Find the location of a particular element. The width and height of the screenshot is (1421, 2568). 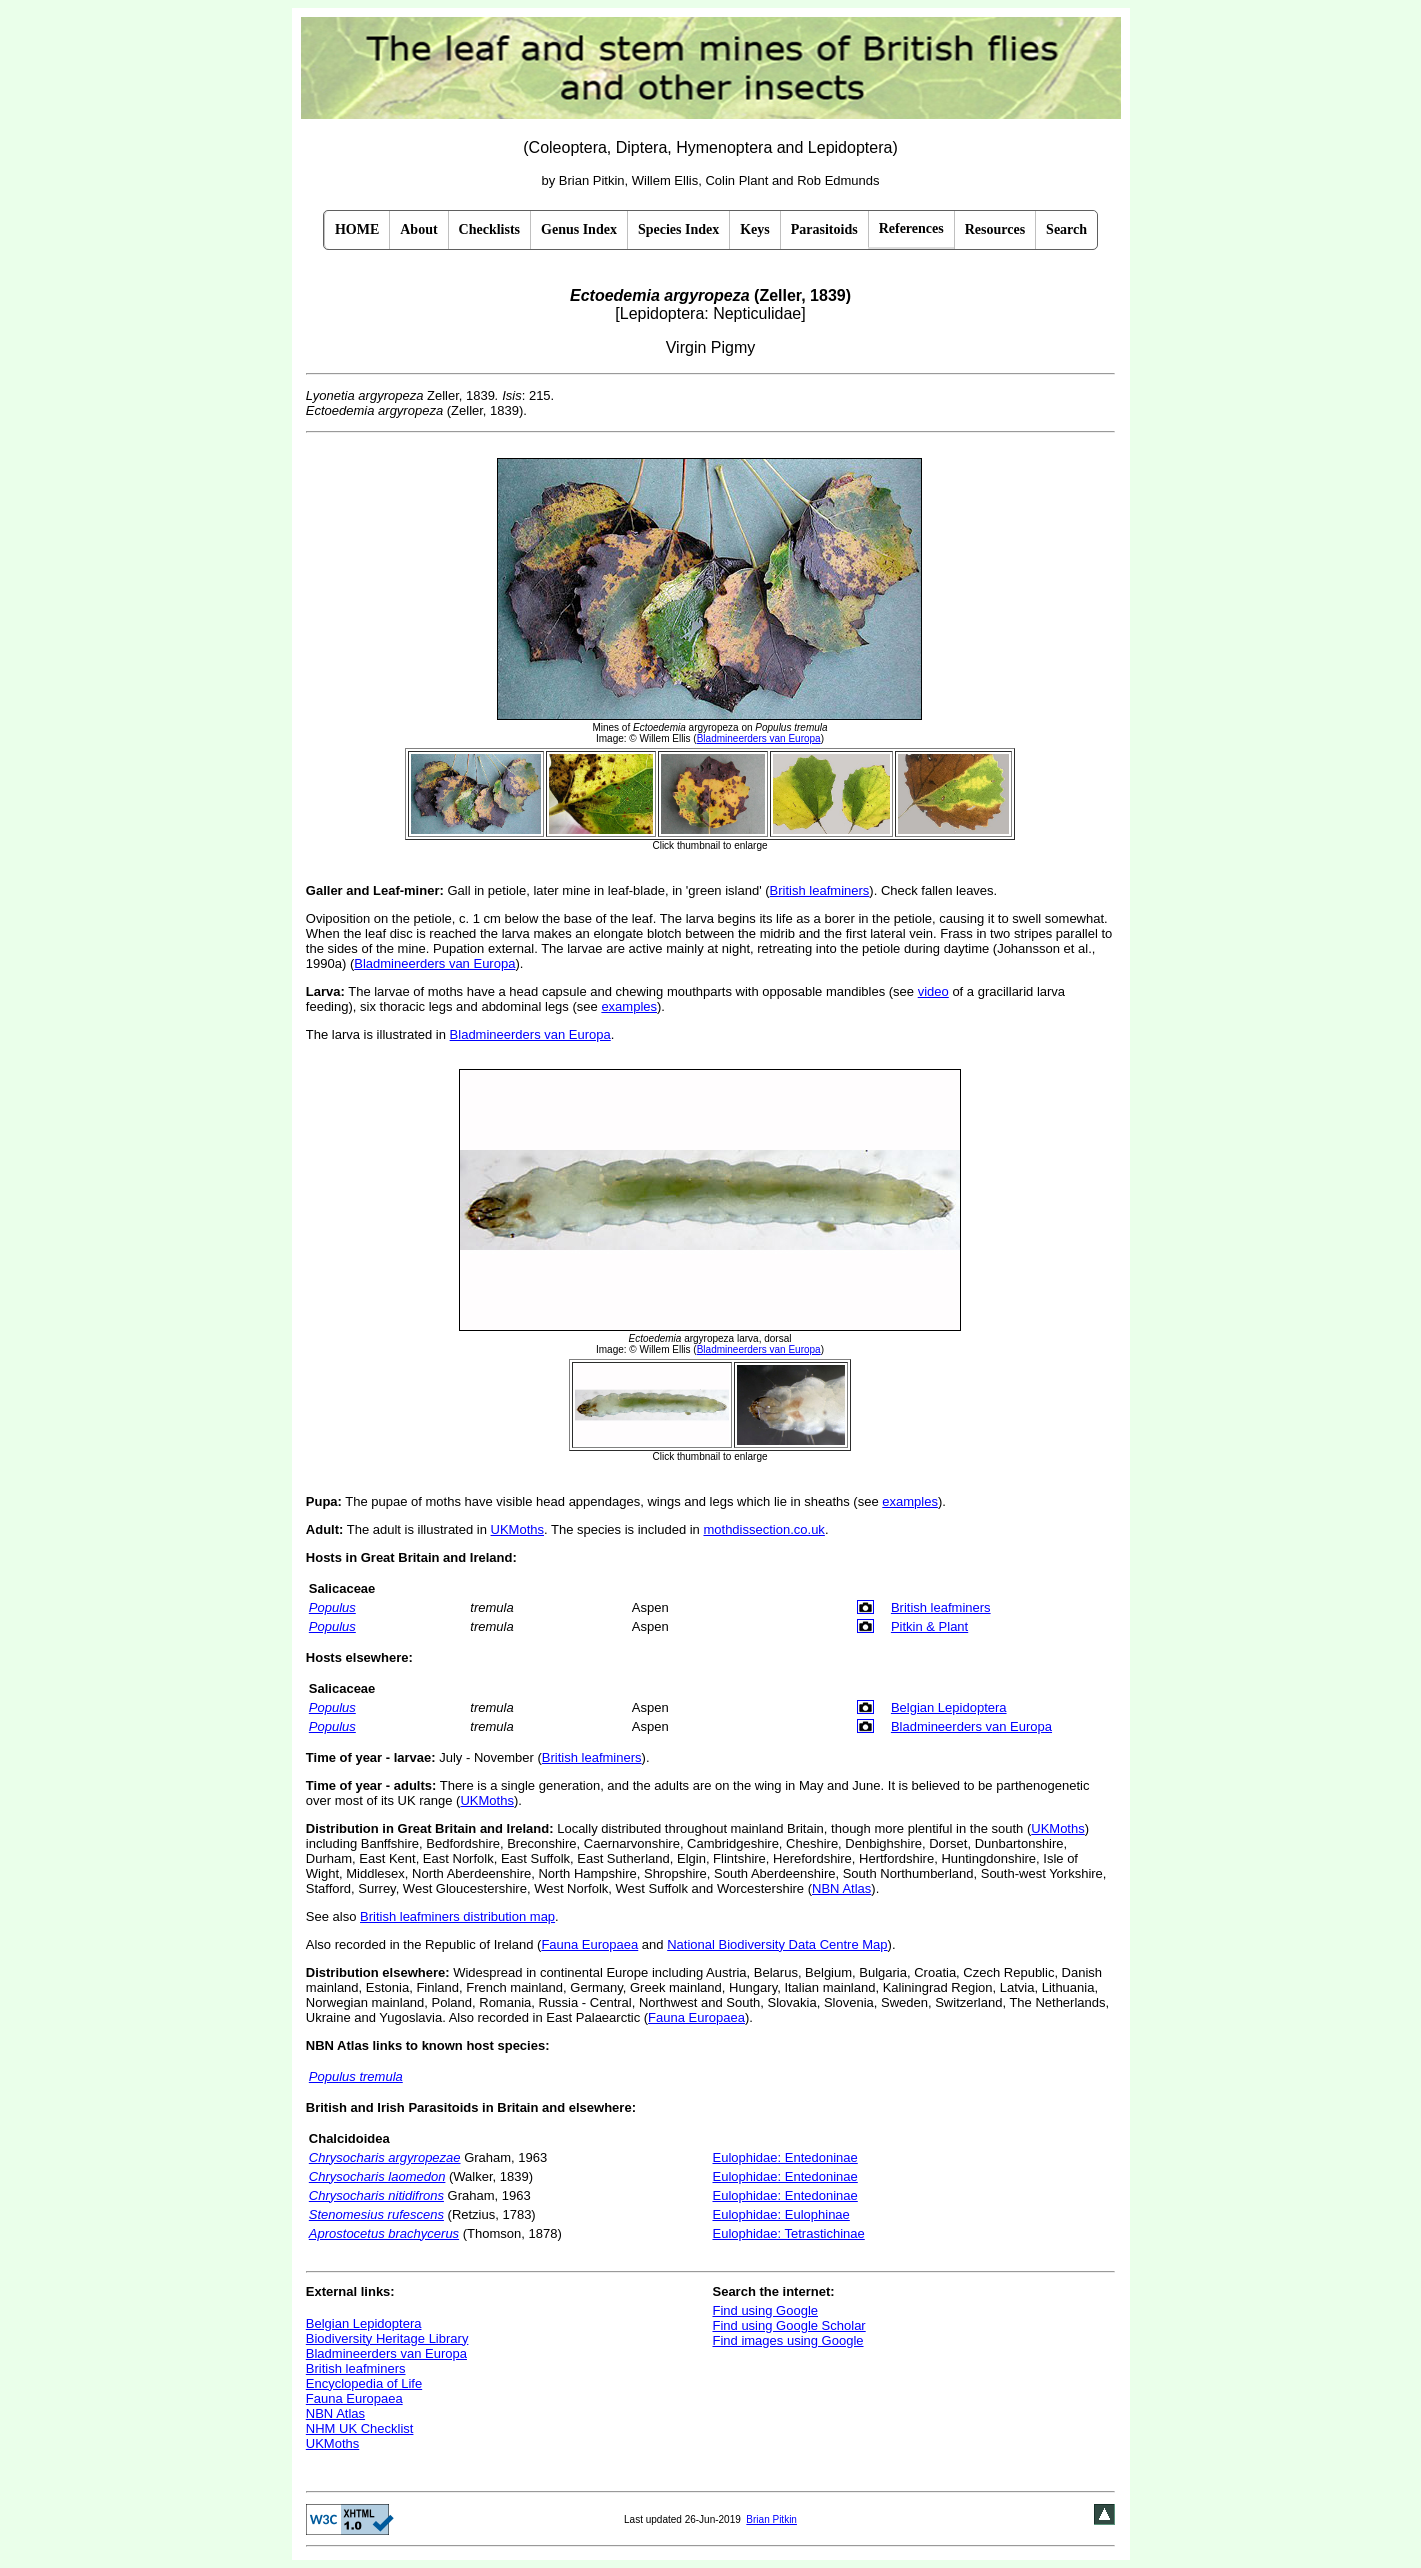

Brian Pitkin is located at coordinates (771, 2519).